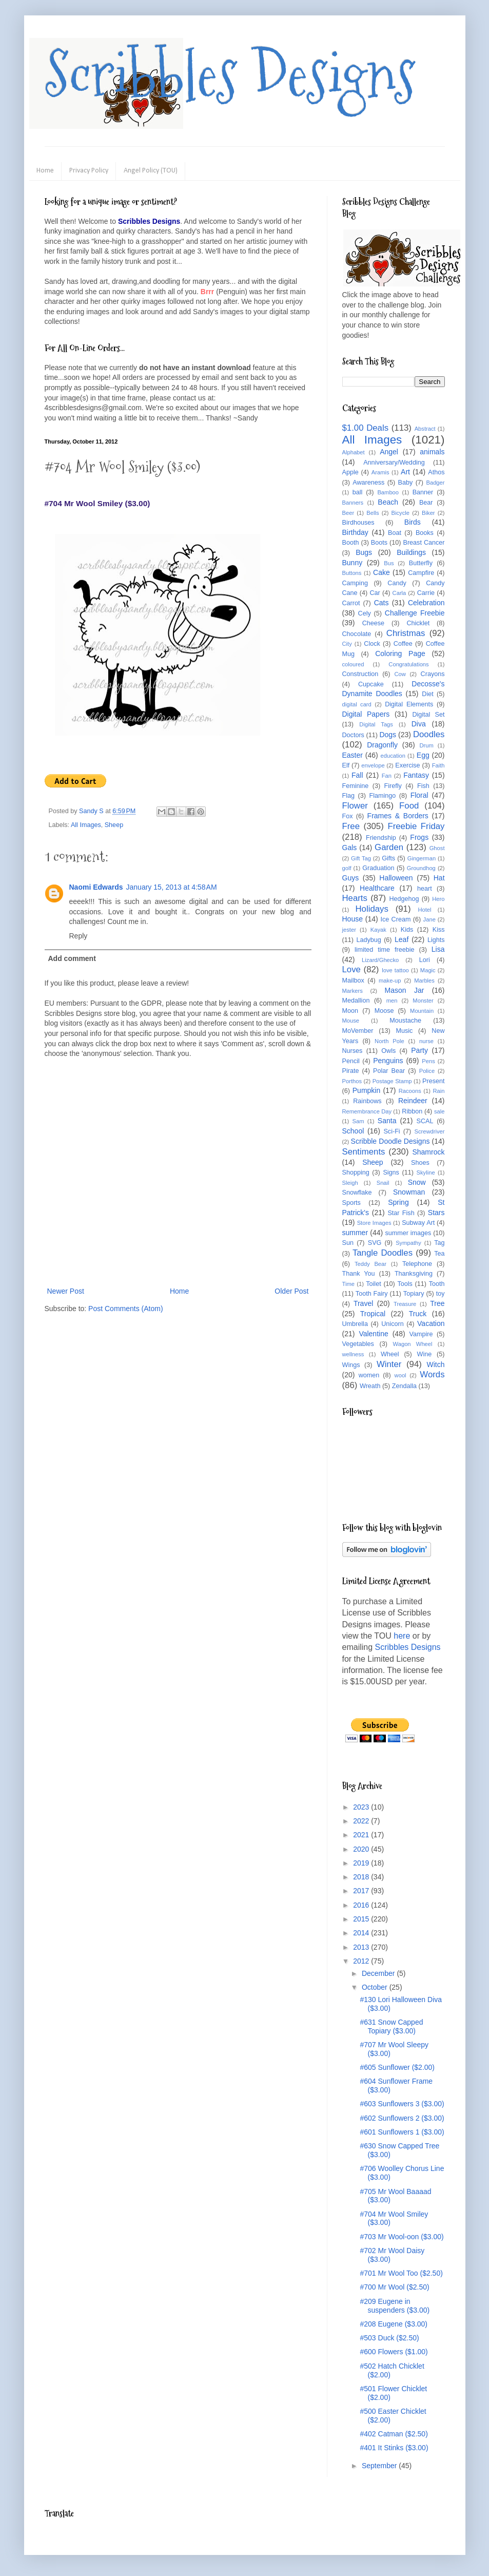 Image resolution: width=489 pixels, height=2576 pixels. What do you see at coordinates (397, 2067) in the screenshot?
I see `#605 Sunflower ($2.00)` at bounding box center [397, 2067].